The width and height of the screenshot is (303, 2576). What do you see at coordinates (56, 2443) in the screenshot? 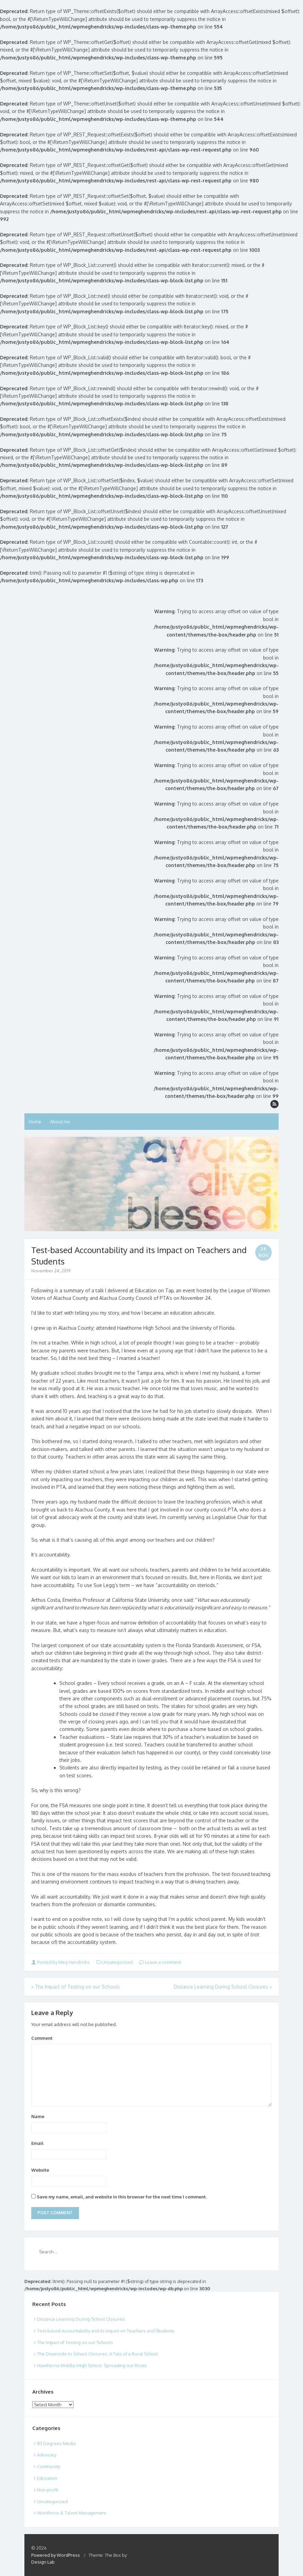
I see `83 Degrees Media` at bounding box center [56, 2443].